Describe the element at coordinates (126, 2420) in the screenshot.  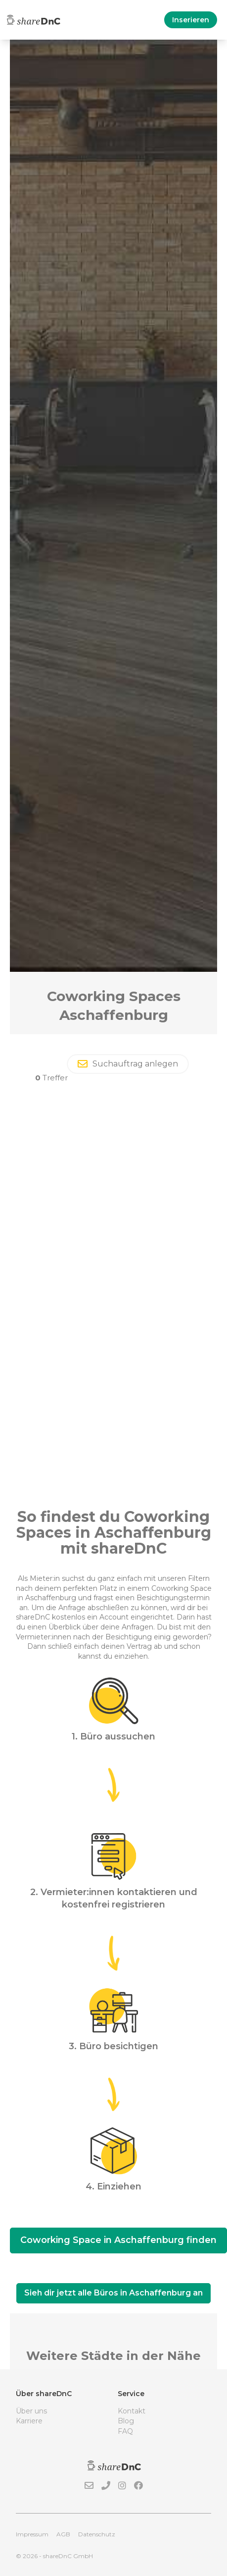
I see `Blog` at that location.